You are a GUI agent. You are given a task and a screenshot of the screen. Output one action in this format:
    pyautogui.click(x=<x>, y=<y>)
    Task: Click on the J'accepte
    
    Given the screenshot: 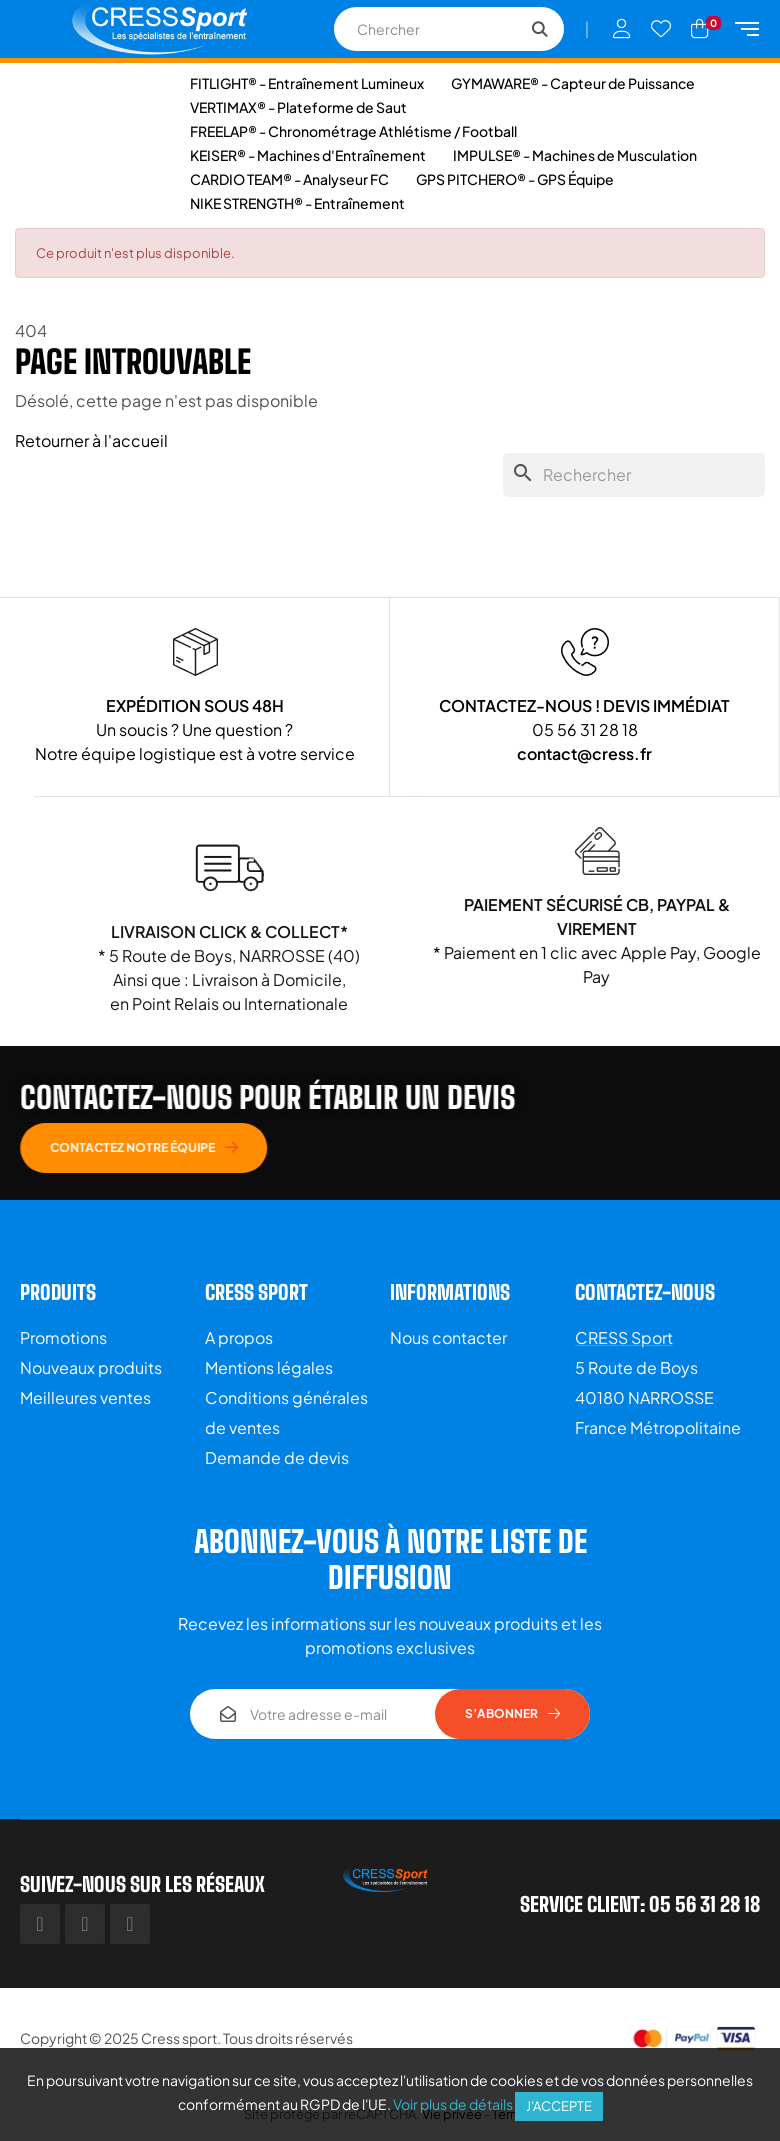 What is the action you would take?
    pyautogui.click(x=559, y=2106)
    